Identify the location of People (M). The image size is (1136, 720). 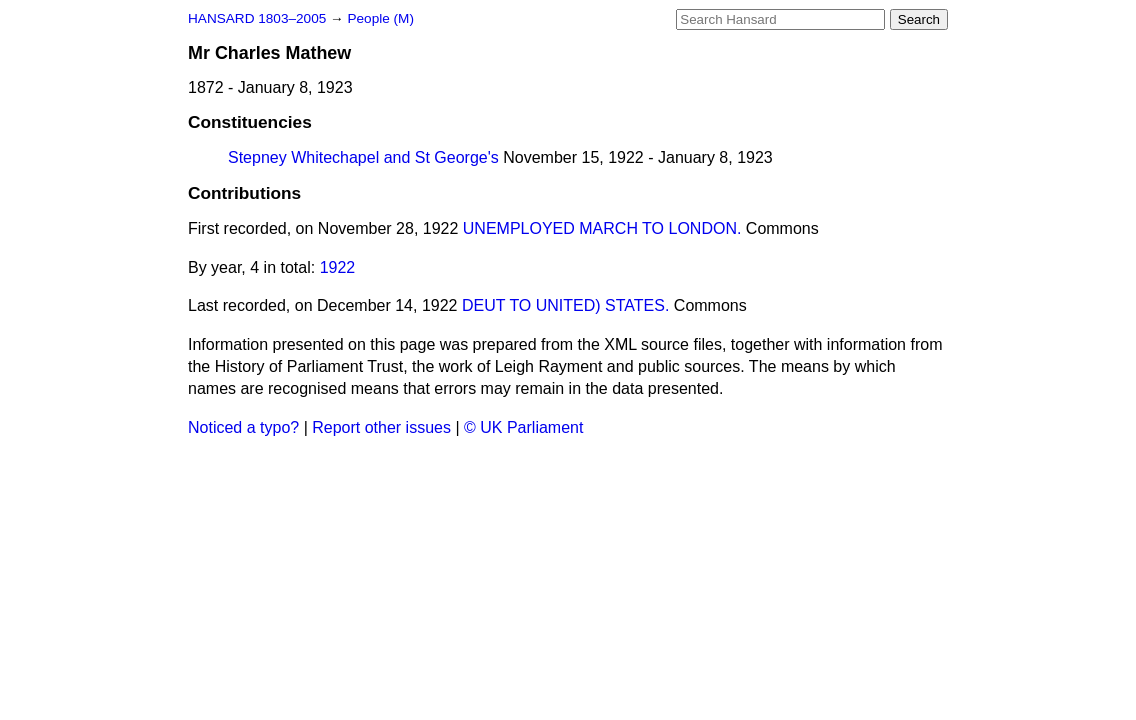
(380, 18).